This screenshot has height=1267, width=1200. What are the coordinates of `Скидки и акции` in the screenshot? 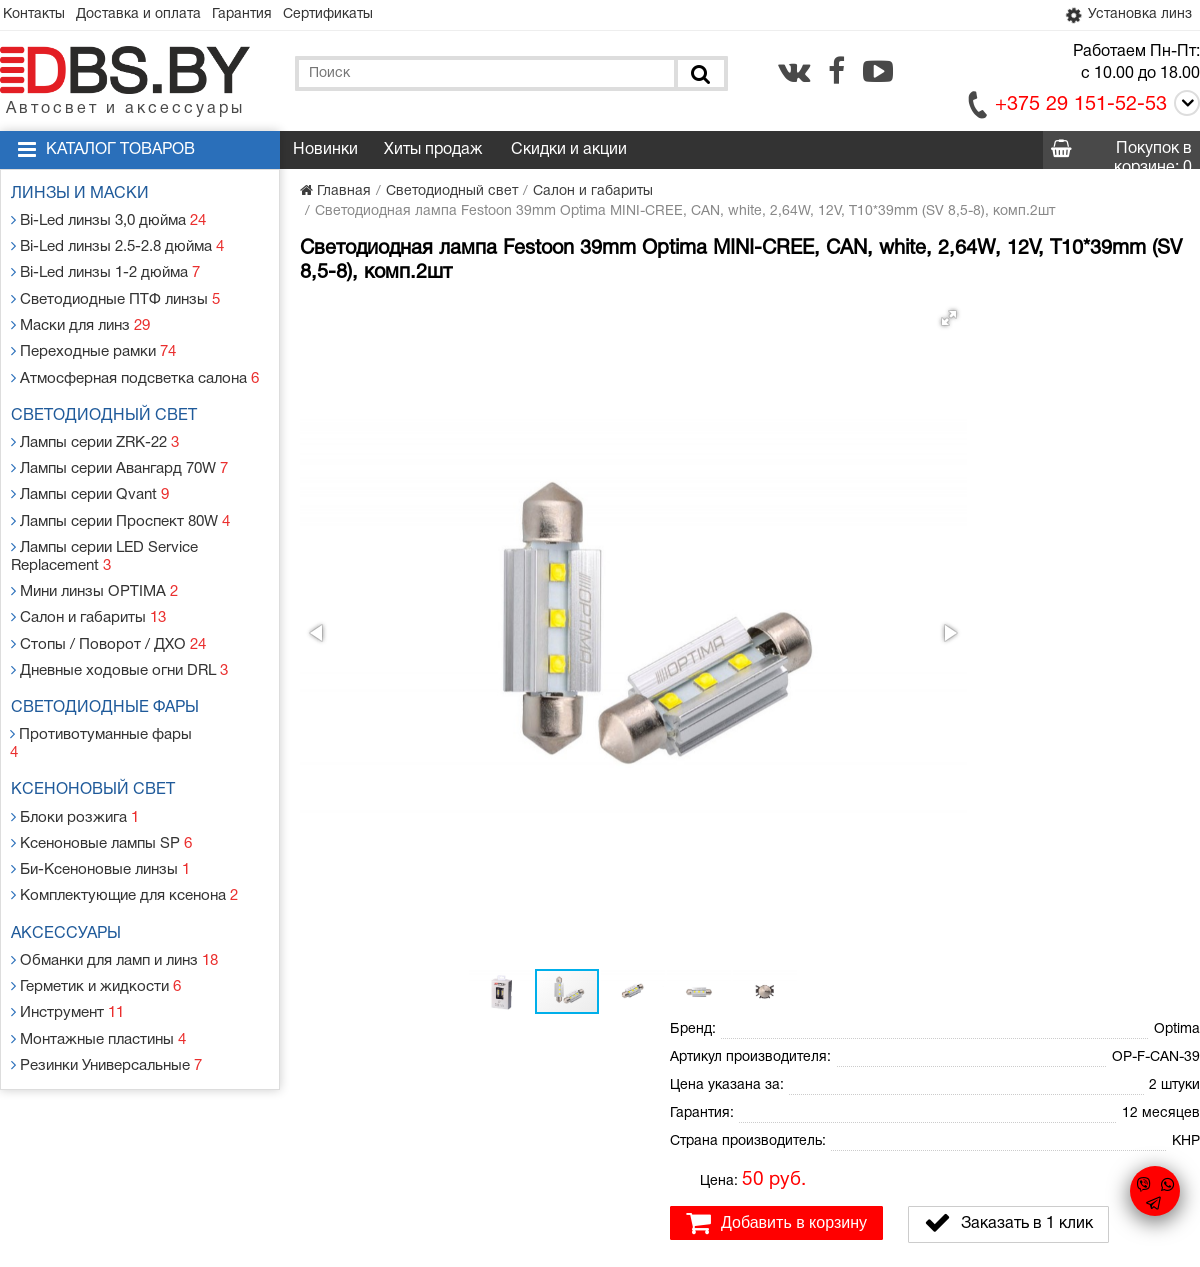 It's located at (569, 152).